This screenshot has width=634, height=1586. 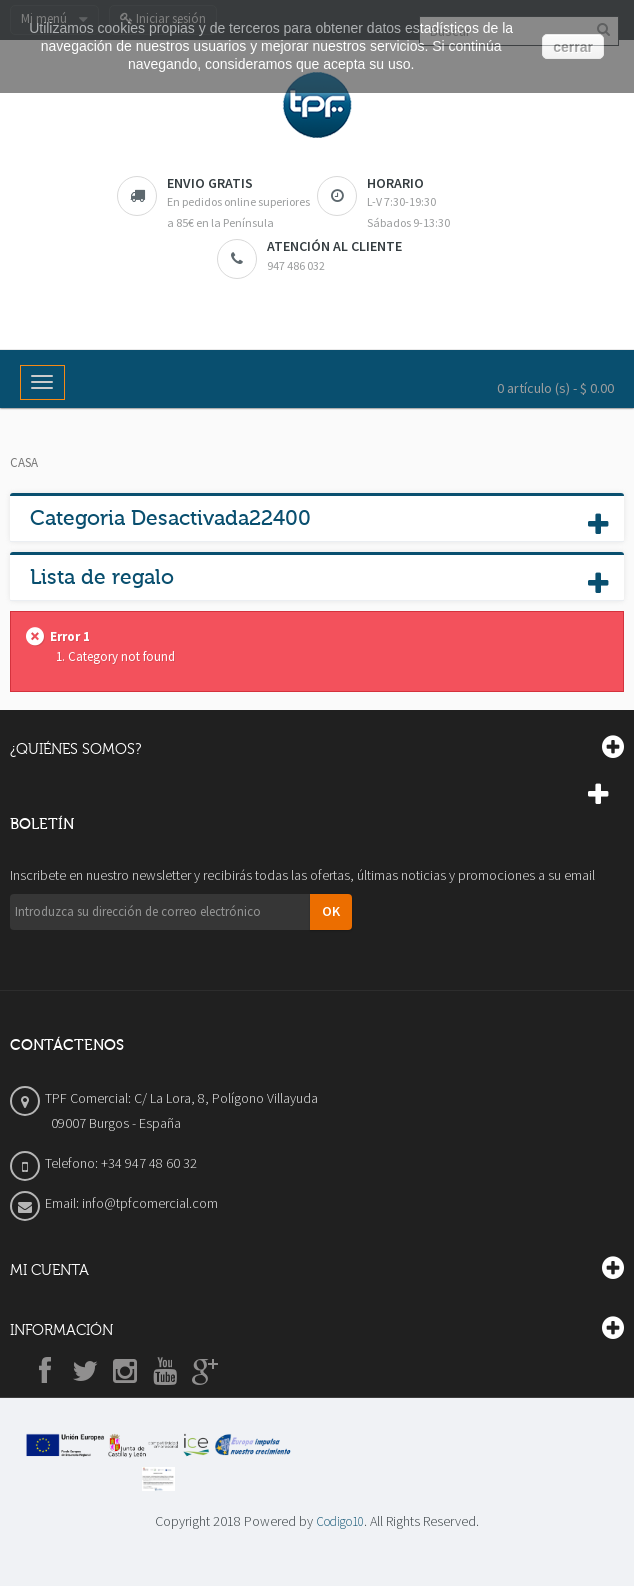 What do you see at coordinates (331, 911) in the screenshot?
I see `OK` at bounding box center [331, 911].